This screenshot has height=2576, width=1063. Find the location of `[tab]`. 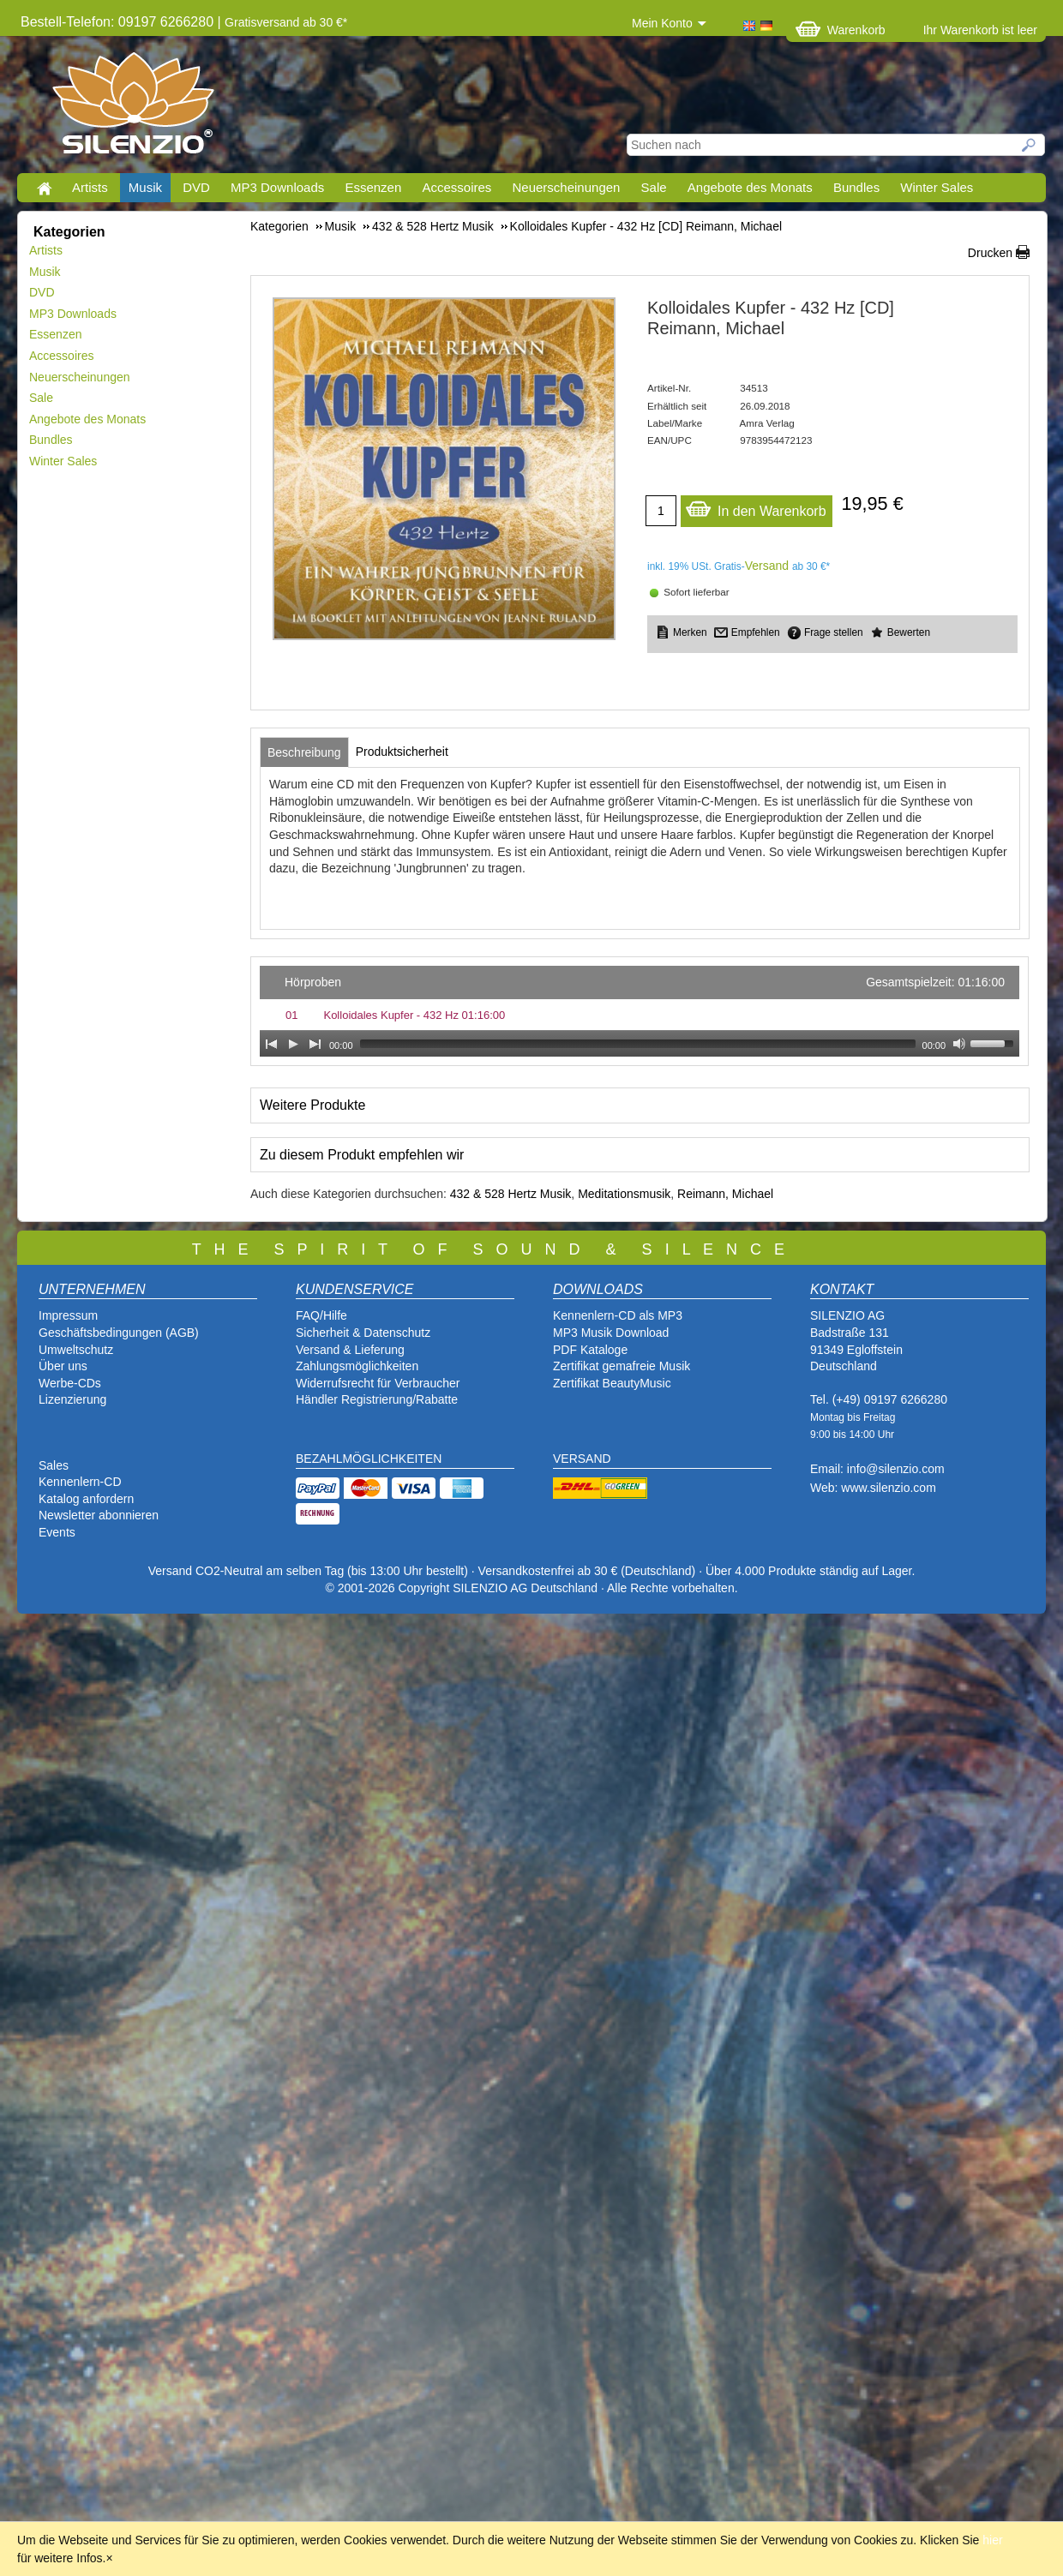

[tab] is located at coordinates (304, 752).